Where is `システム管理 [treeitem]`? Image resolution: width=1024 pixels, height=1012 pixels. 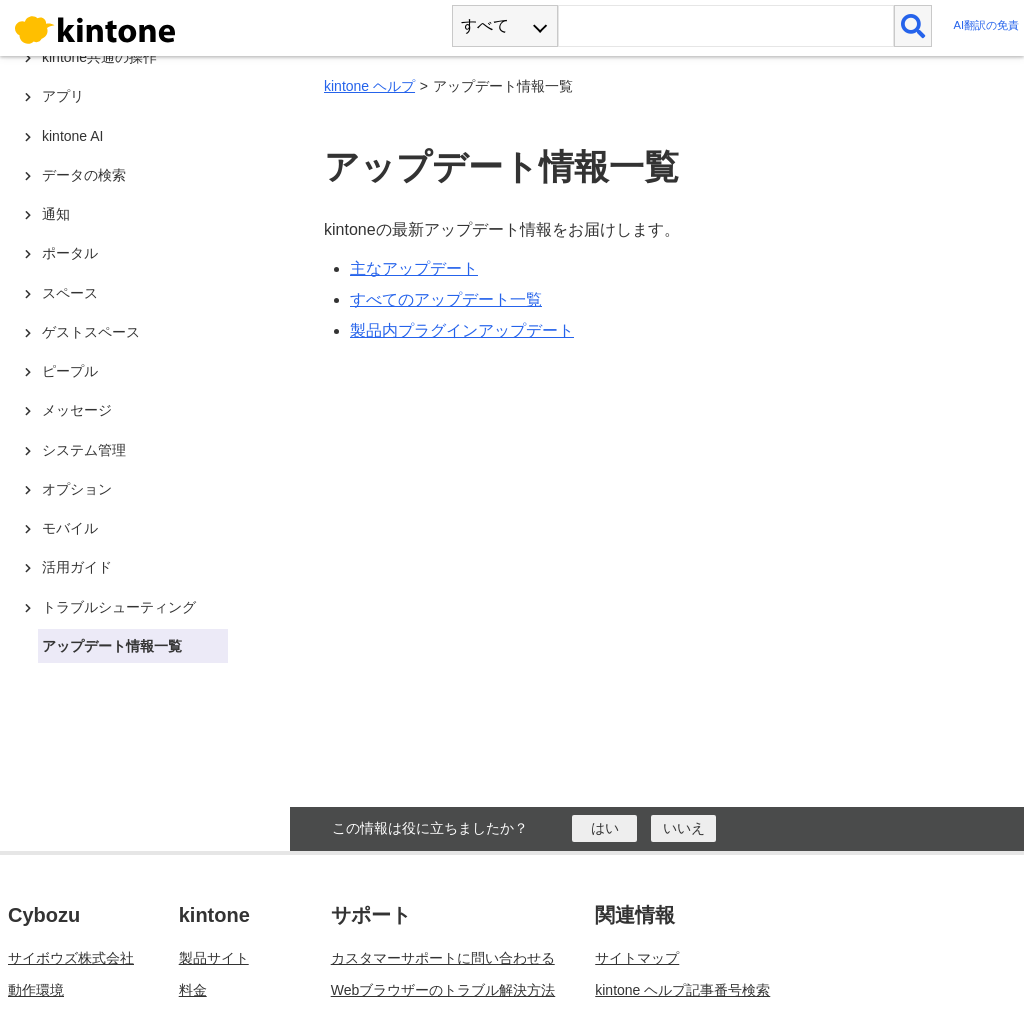
システム管理 [treeitem] is located at coordinates (84, 450).